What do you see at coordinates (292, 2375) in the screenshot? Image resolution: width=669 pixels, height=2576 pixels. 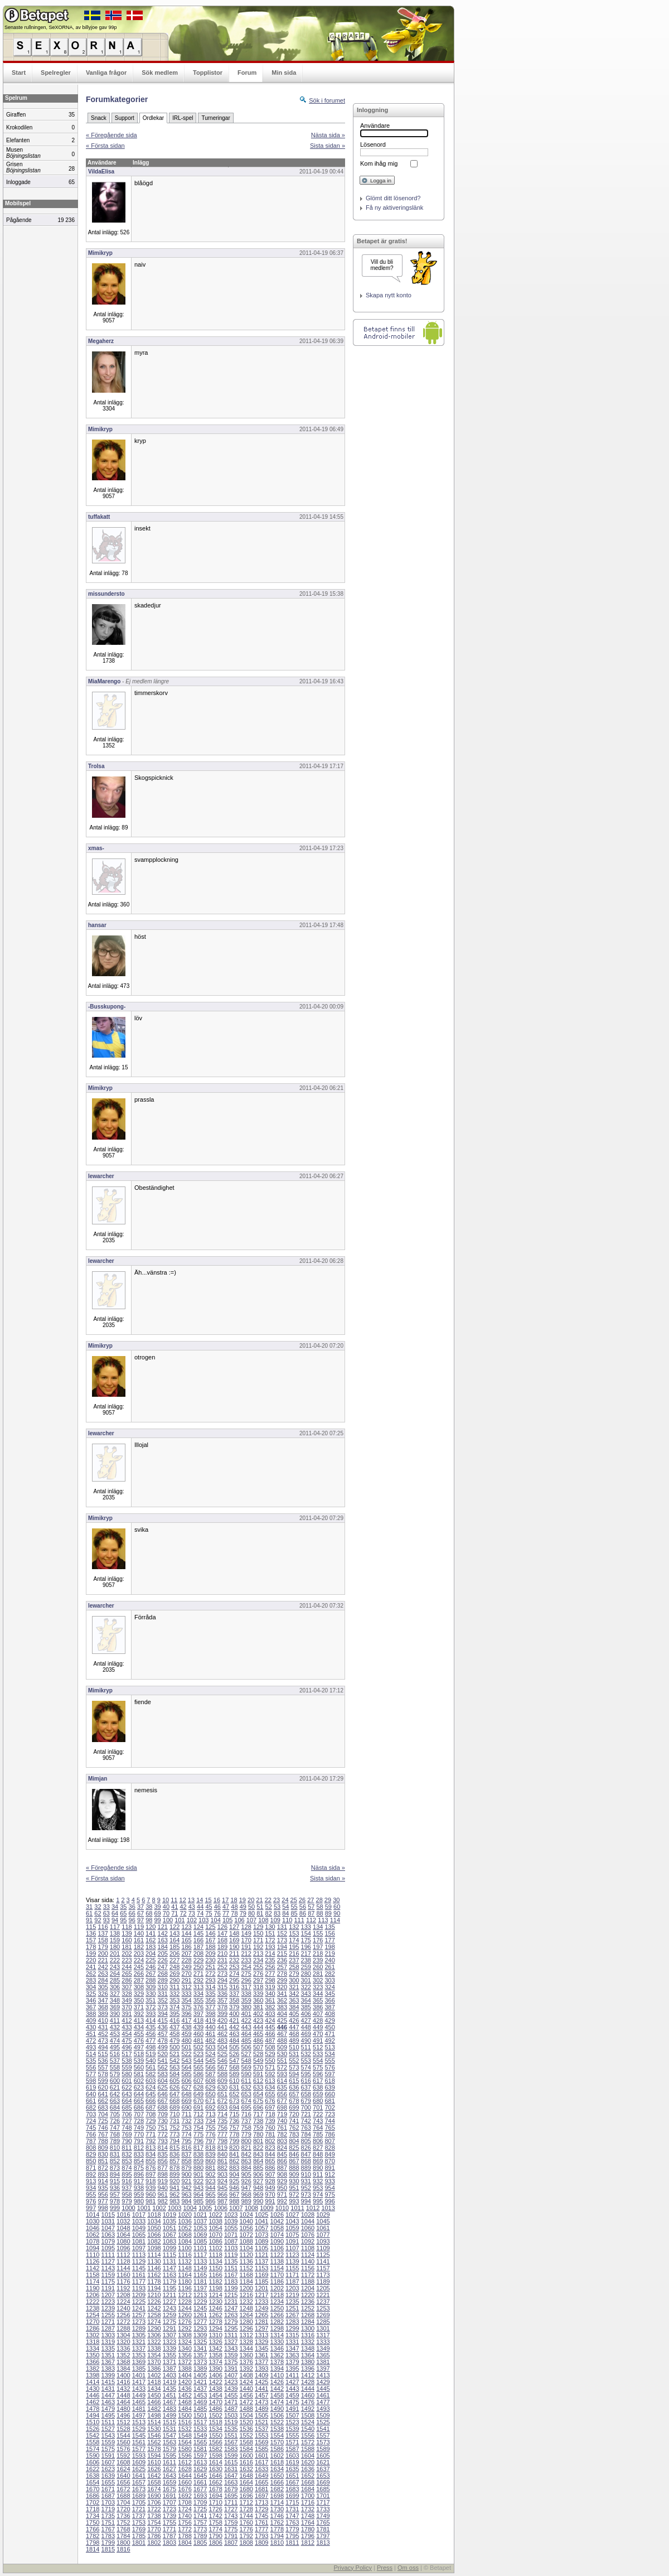 I see `1411` at bounding box center [292, 2375].